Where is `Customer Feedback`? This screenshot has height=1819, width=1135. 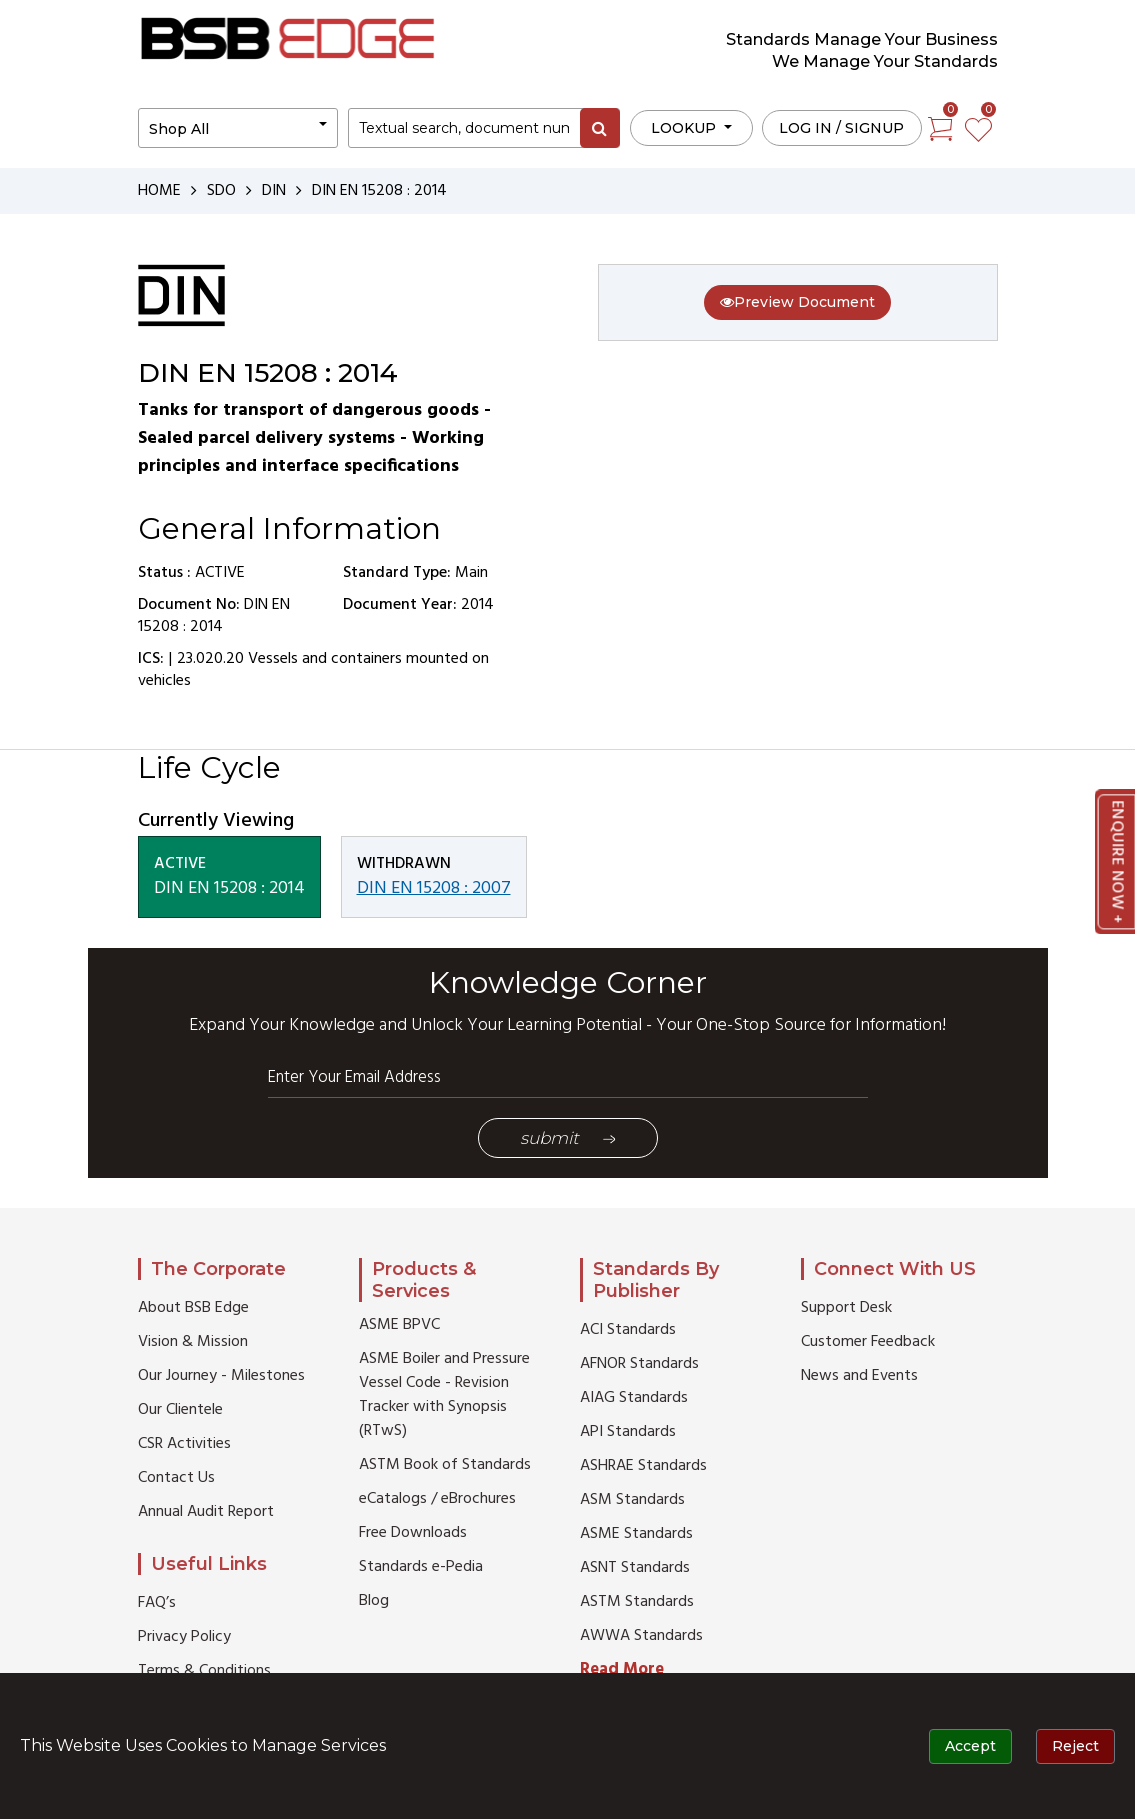 Customer Feedback is located at coordinates (868, 1342).